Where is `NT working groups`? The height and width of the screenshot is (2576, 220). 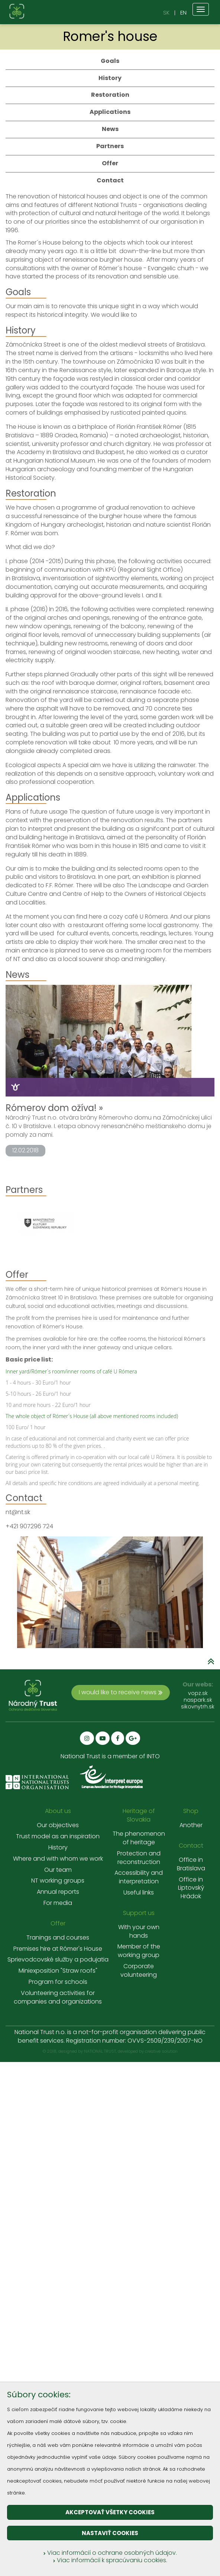
NT working groups is located at coordinates (57, 1881).